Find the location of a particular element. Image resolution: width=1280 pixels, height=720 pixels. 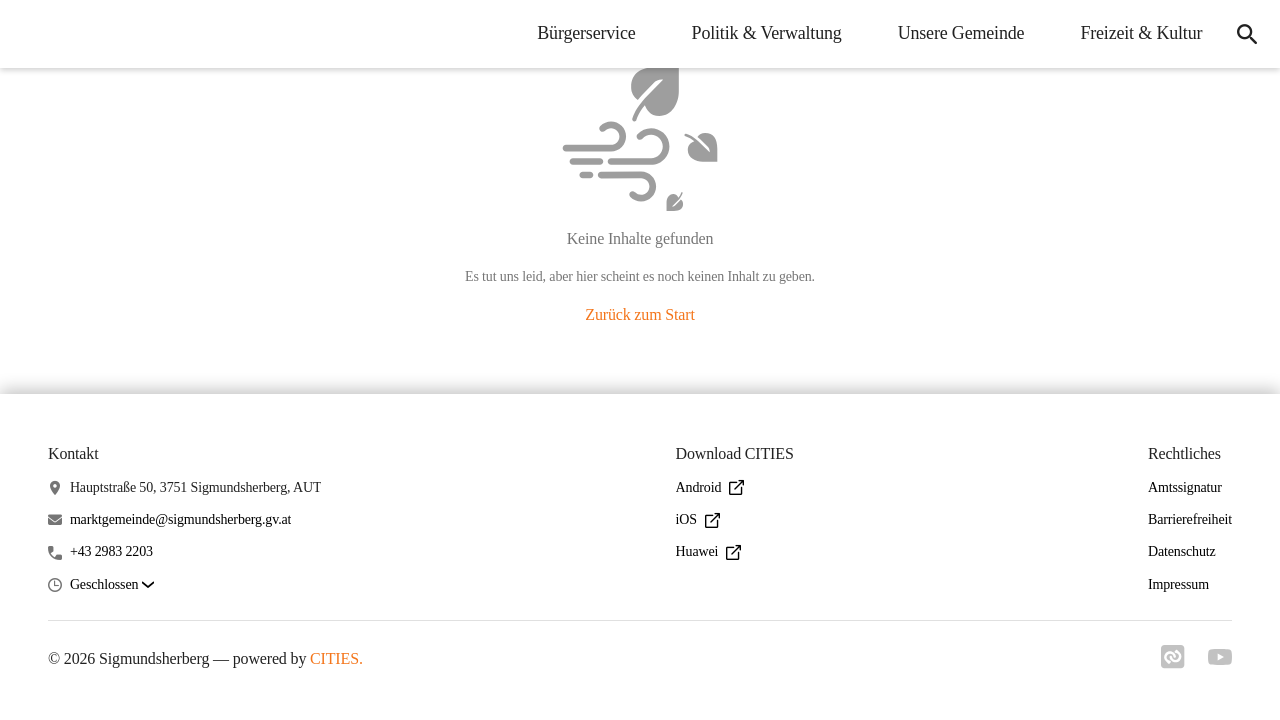

Bürgerservice [menuitem] is located at coordinates (584, 33).